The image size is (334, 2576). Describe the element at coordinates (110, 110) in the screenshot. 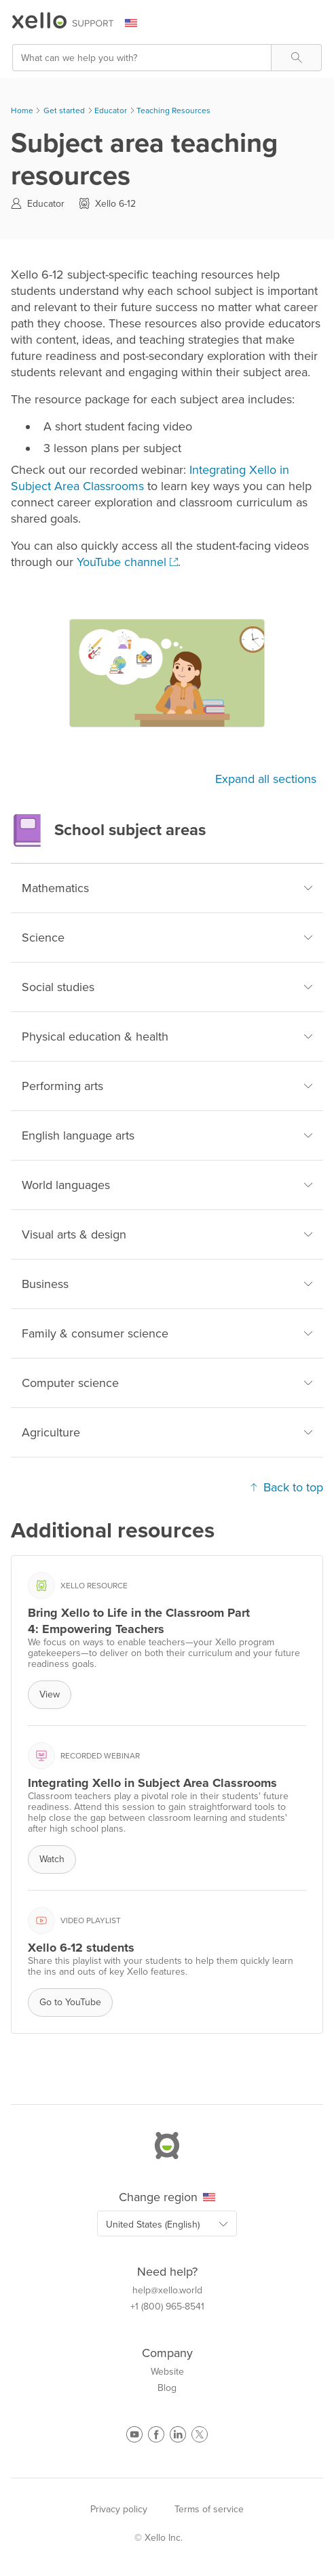

I see `Educator` at that location.